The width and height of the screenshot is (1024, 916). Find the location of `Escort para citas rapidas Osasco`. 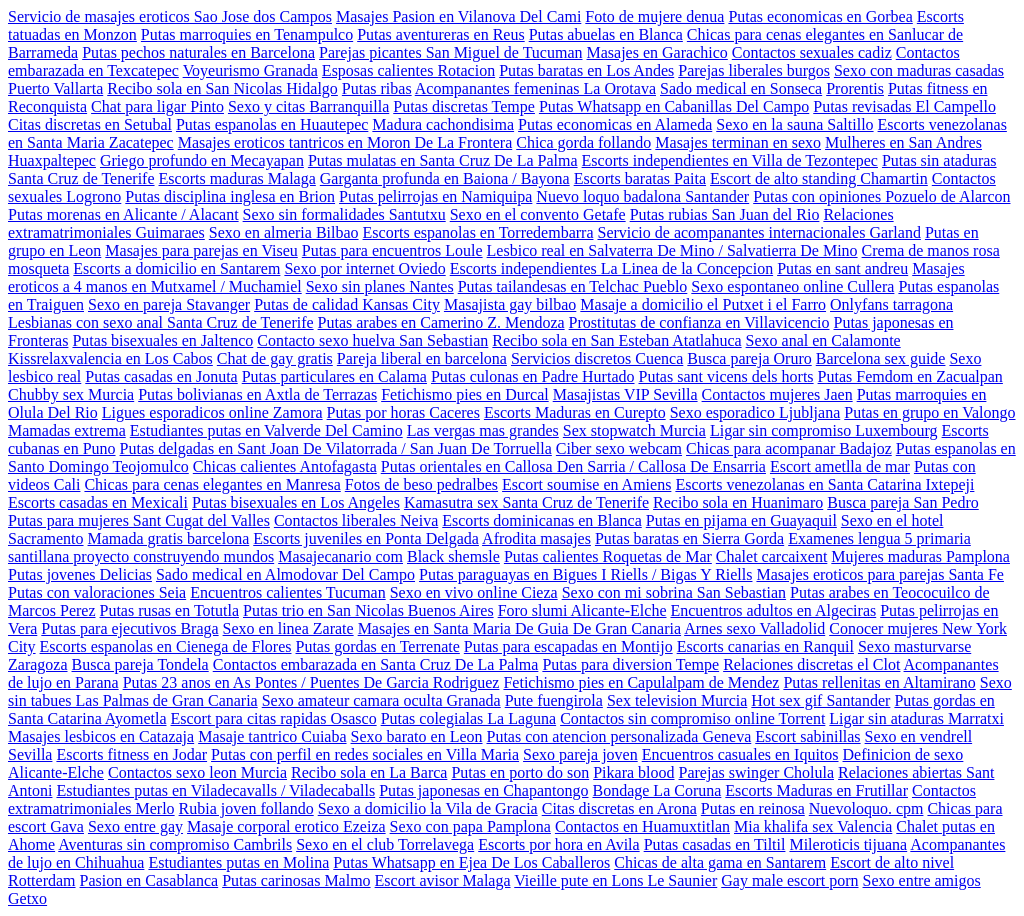

Escort para citas rapidas Osasco is located at coordinates (273, 718).